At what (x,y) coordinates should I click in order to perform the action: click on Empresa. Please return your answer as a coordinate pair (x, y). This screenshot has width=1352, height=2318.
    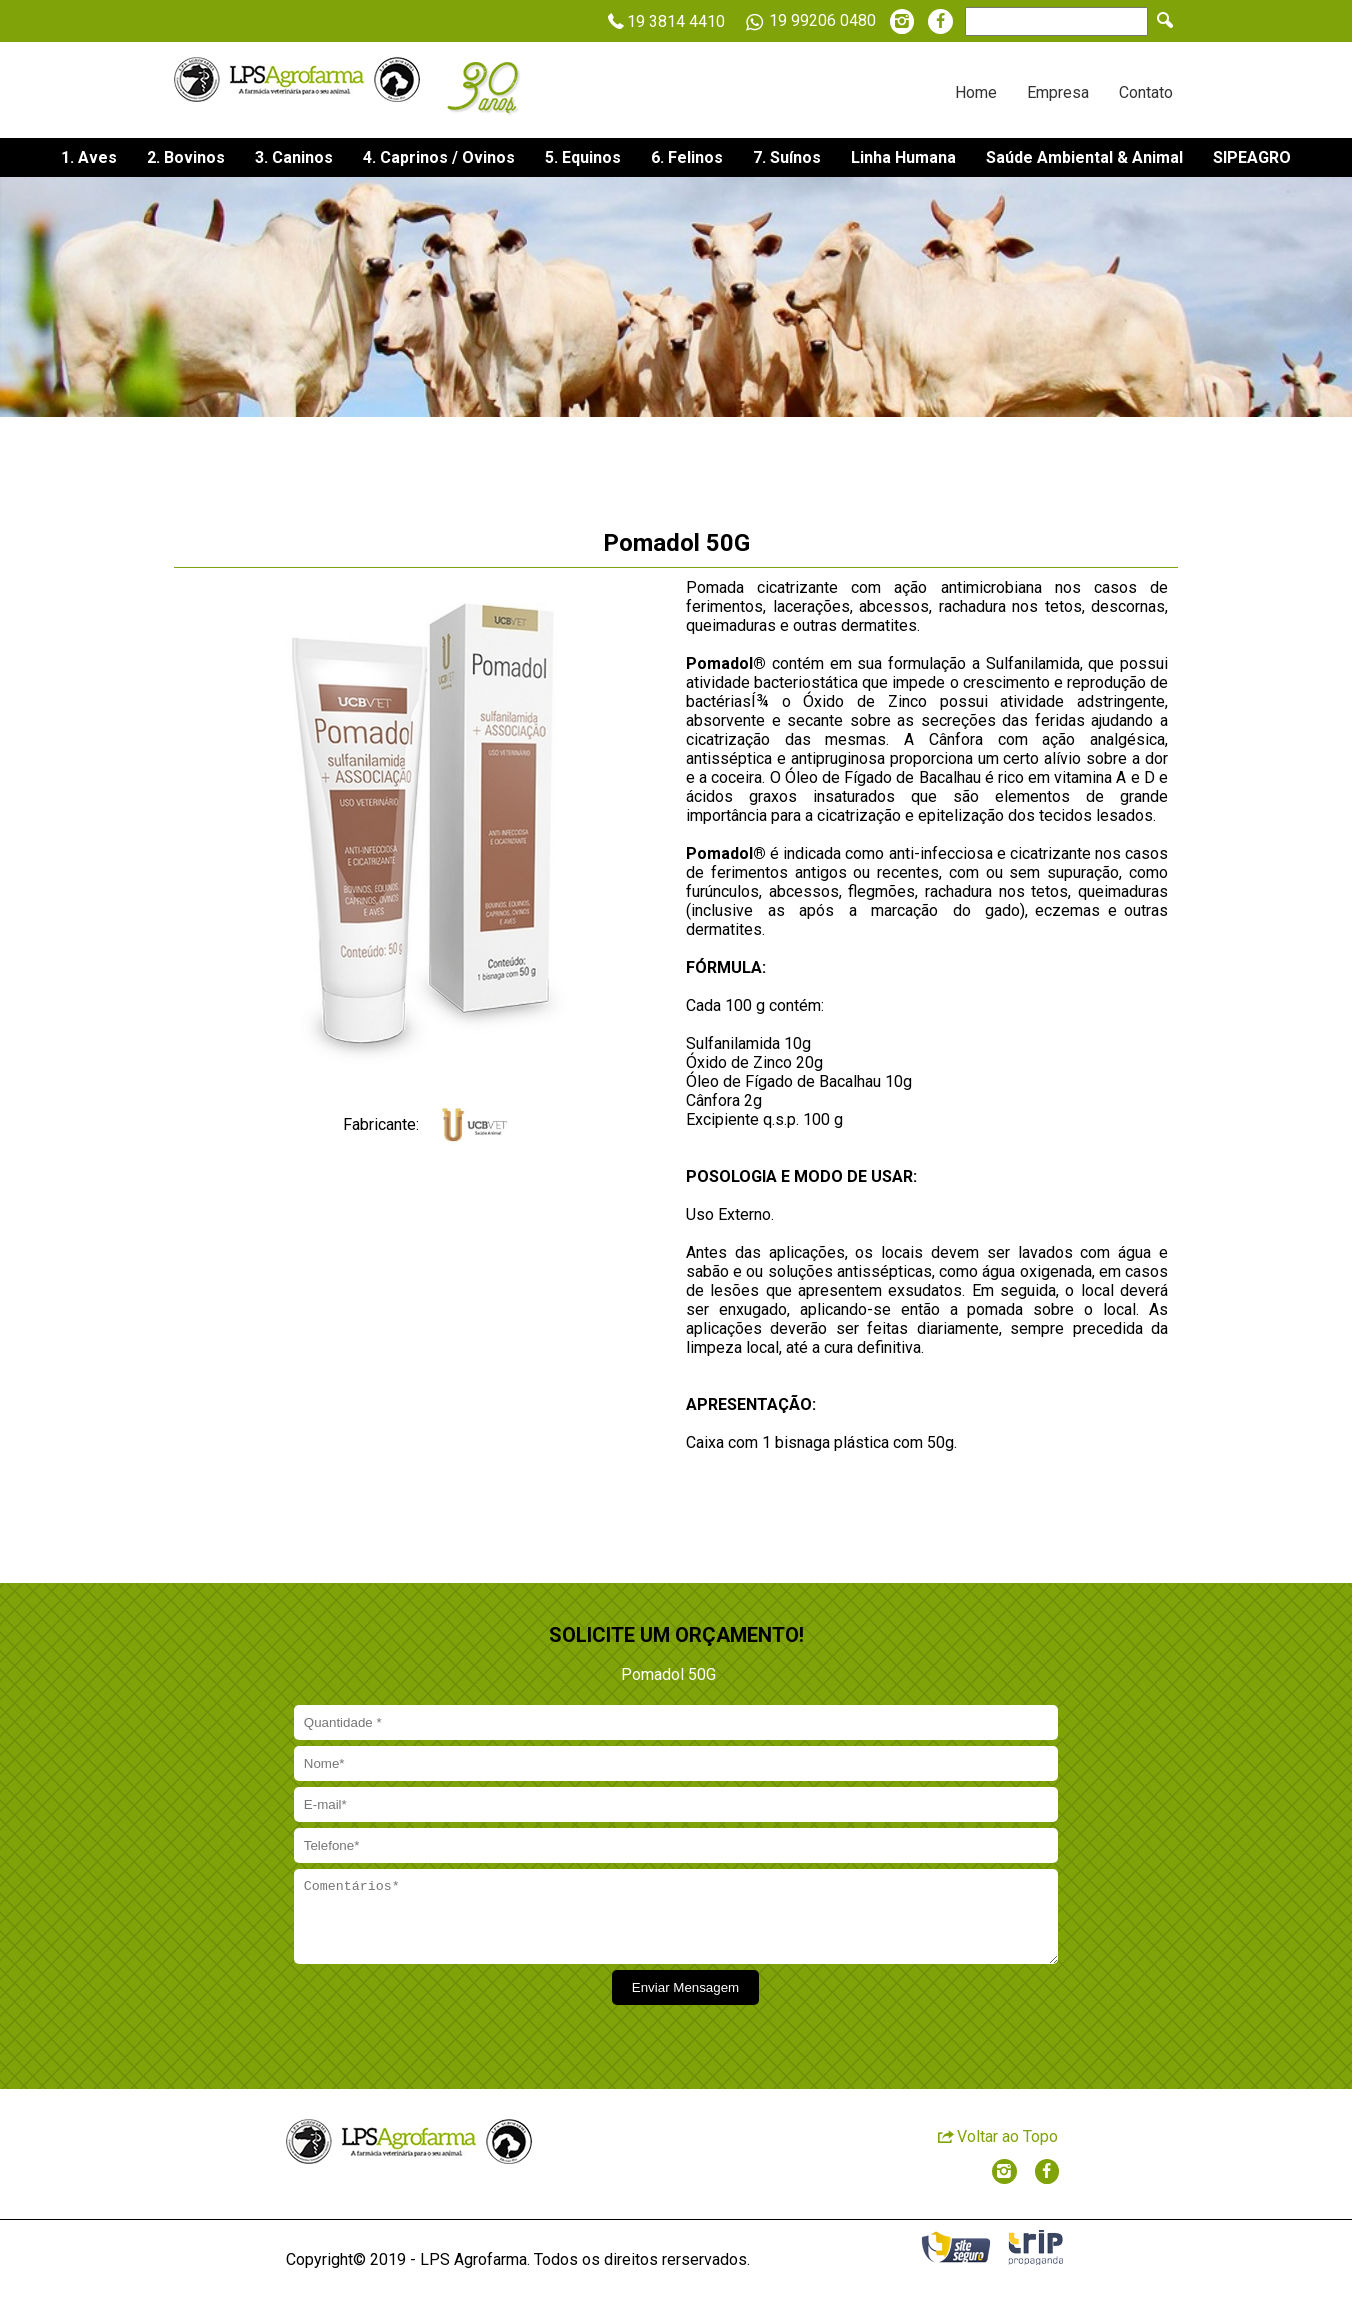
    Looking at the image, I should click on (1058, 92).